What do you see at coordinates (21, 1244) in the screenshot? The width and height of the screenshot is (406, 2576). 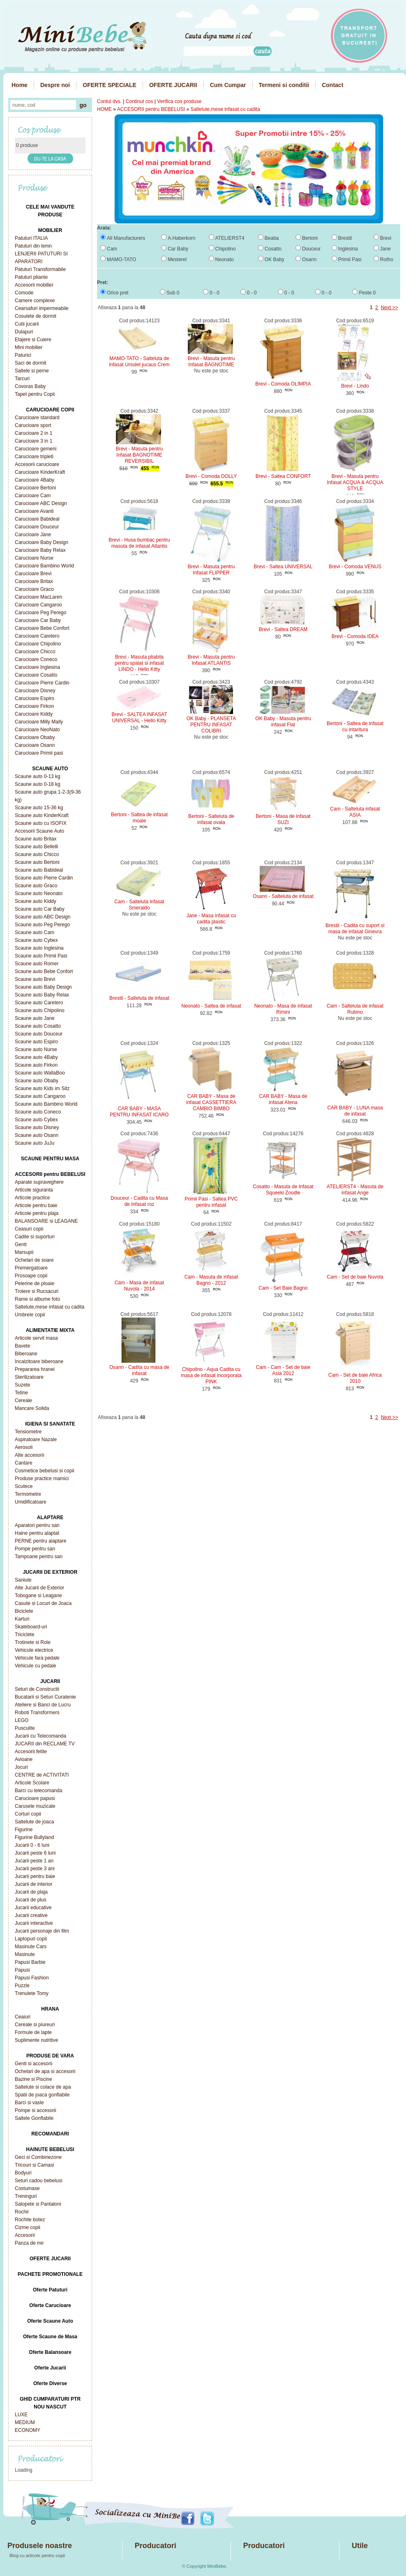 I see `Genti` at bounding box center [21, 1244].